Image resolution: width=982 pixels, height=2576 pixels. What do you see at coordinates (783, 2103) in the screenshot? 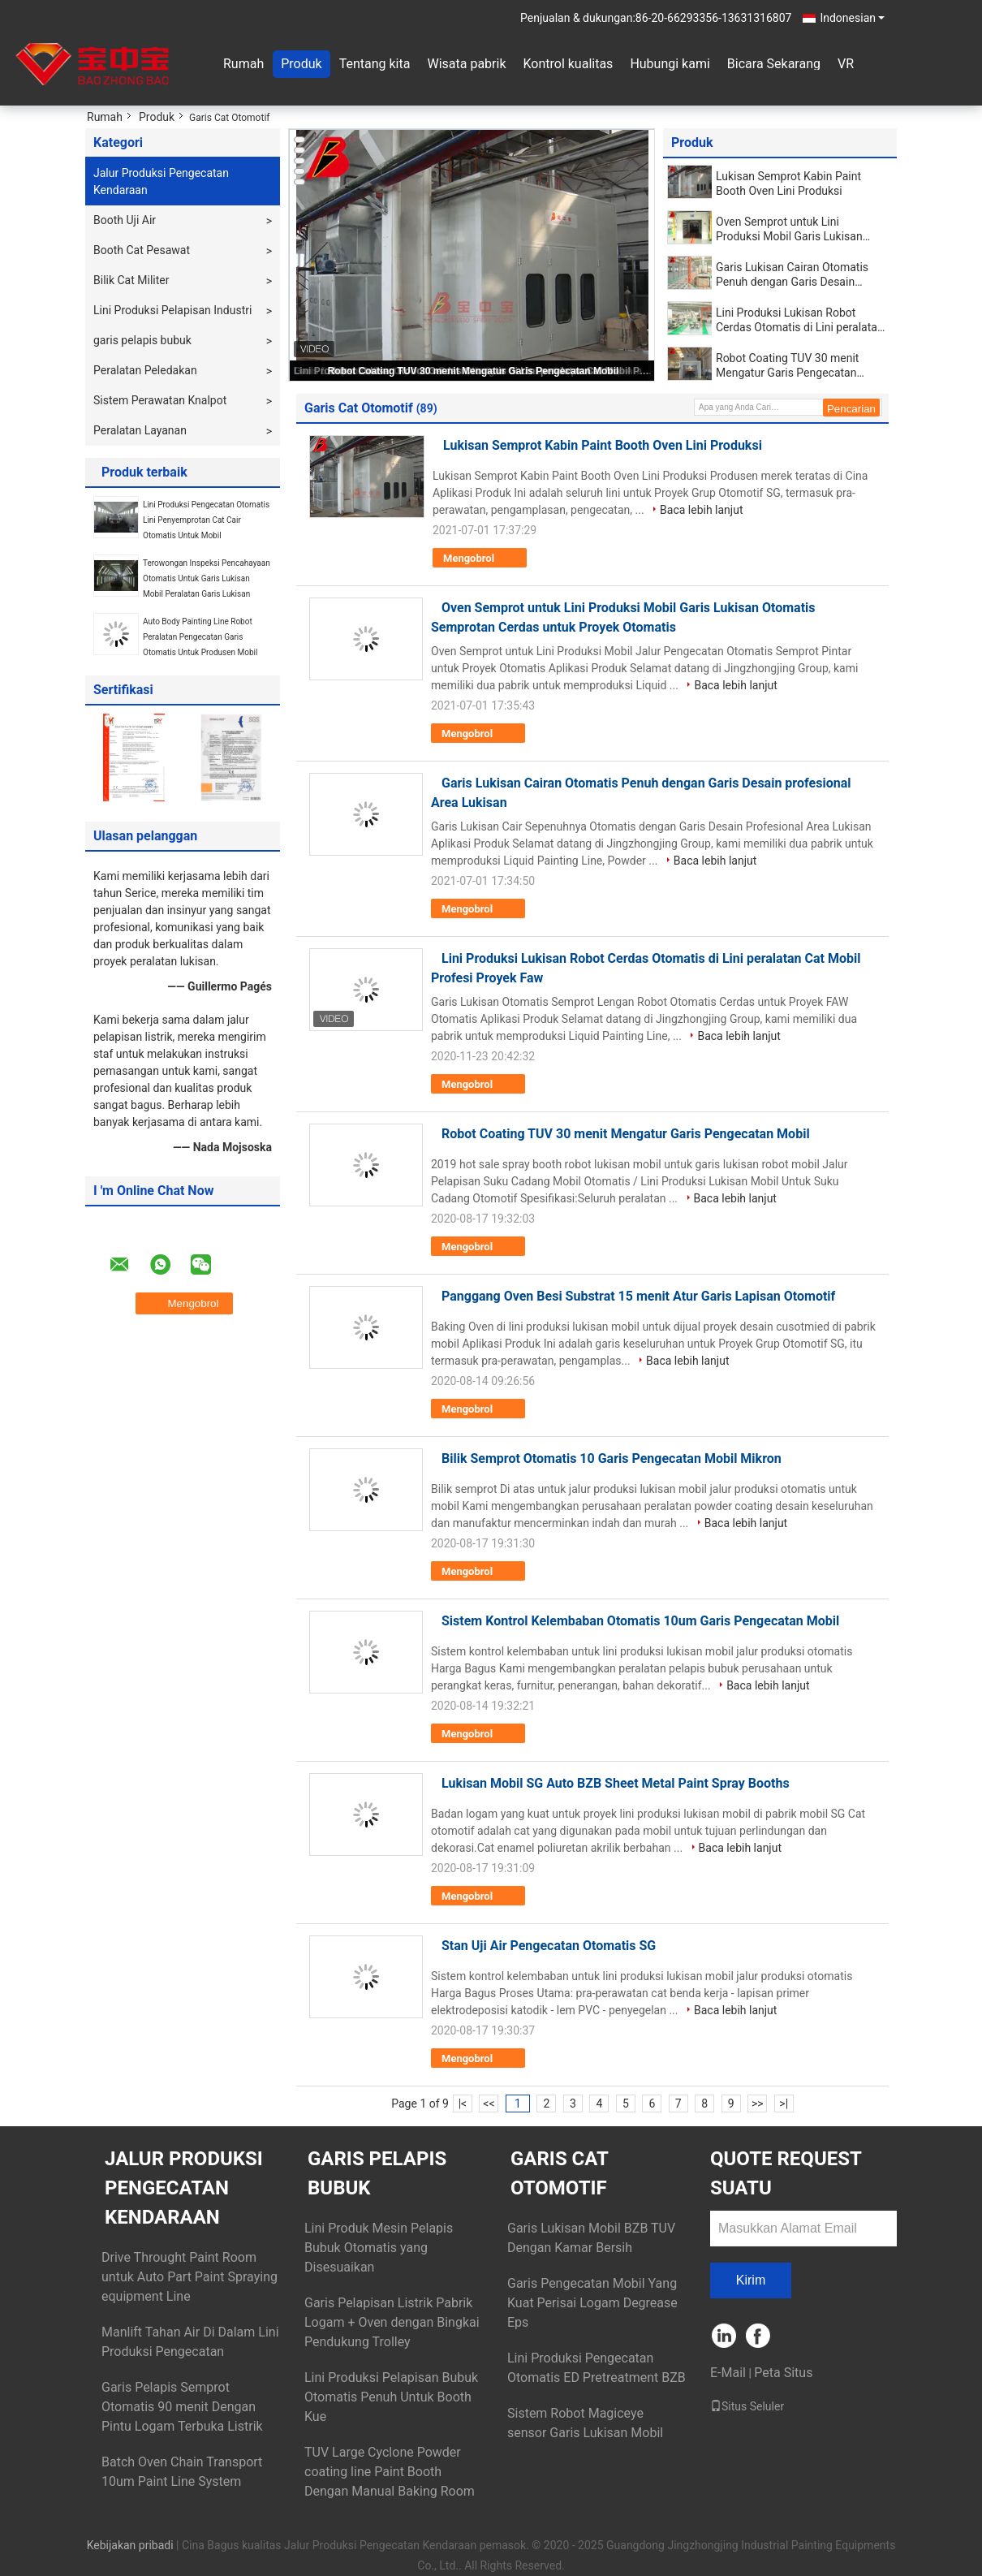
I see `>|` at bounding box center [783, 2103].